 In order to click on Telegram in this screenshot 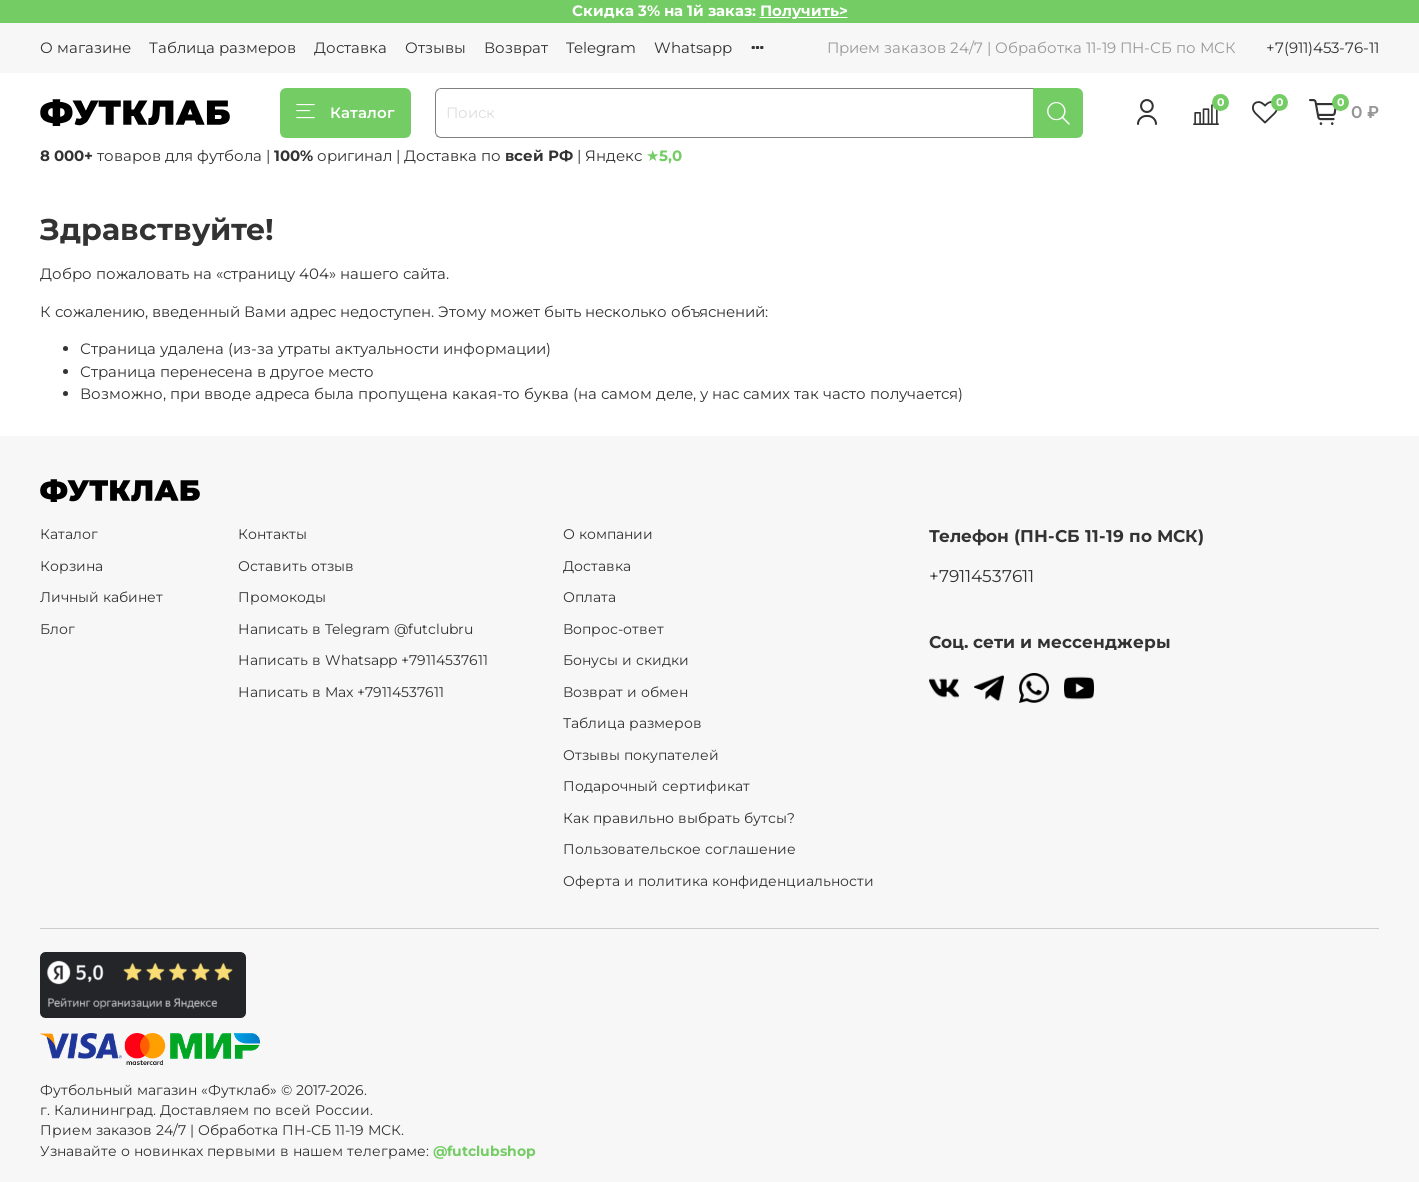, I will do `click(601, 47)`.